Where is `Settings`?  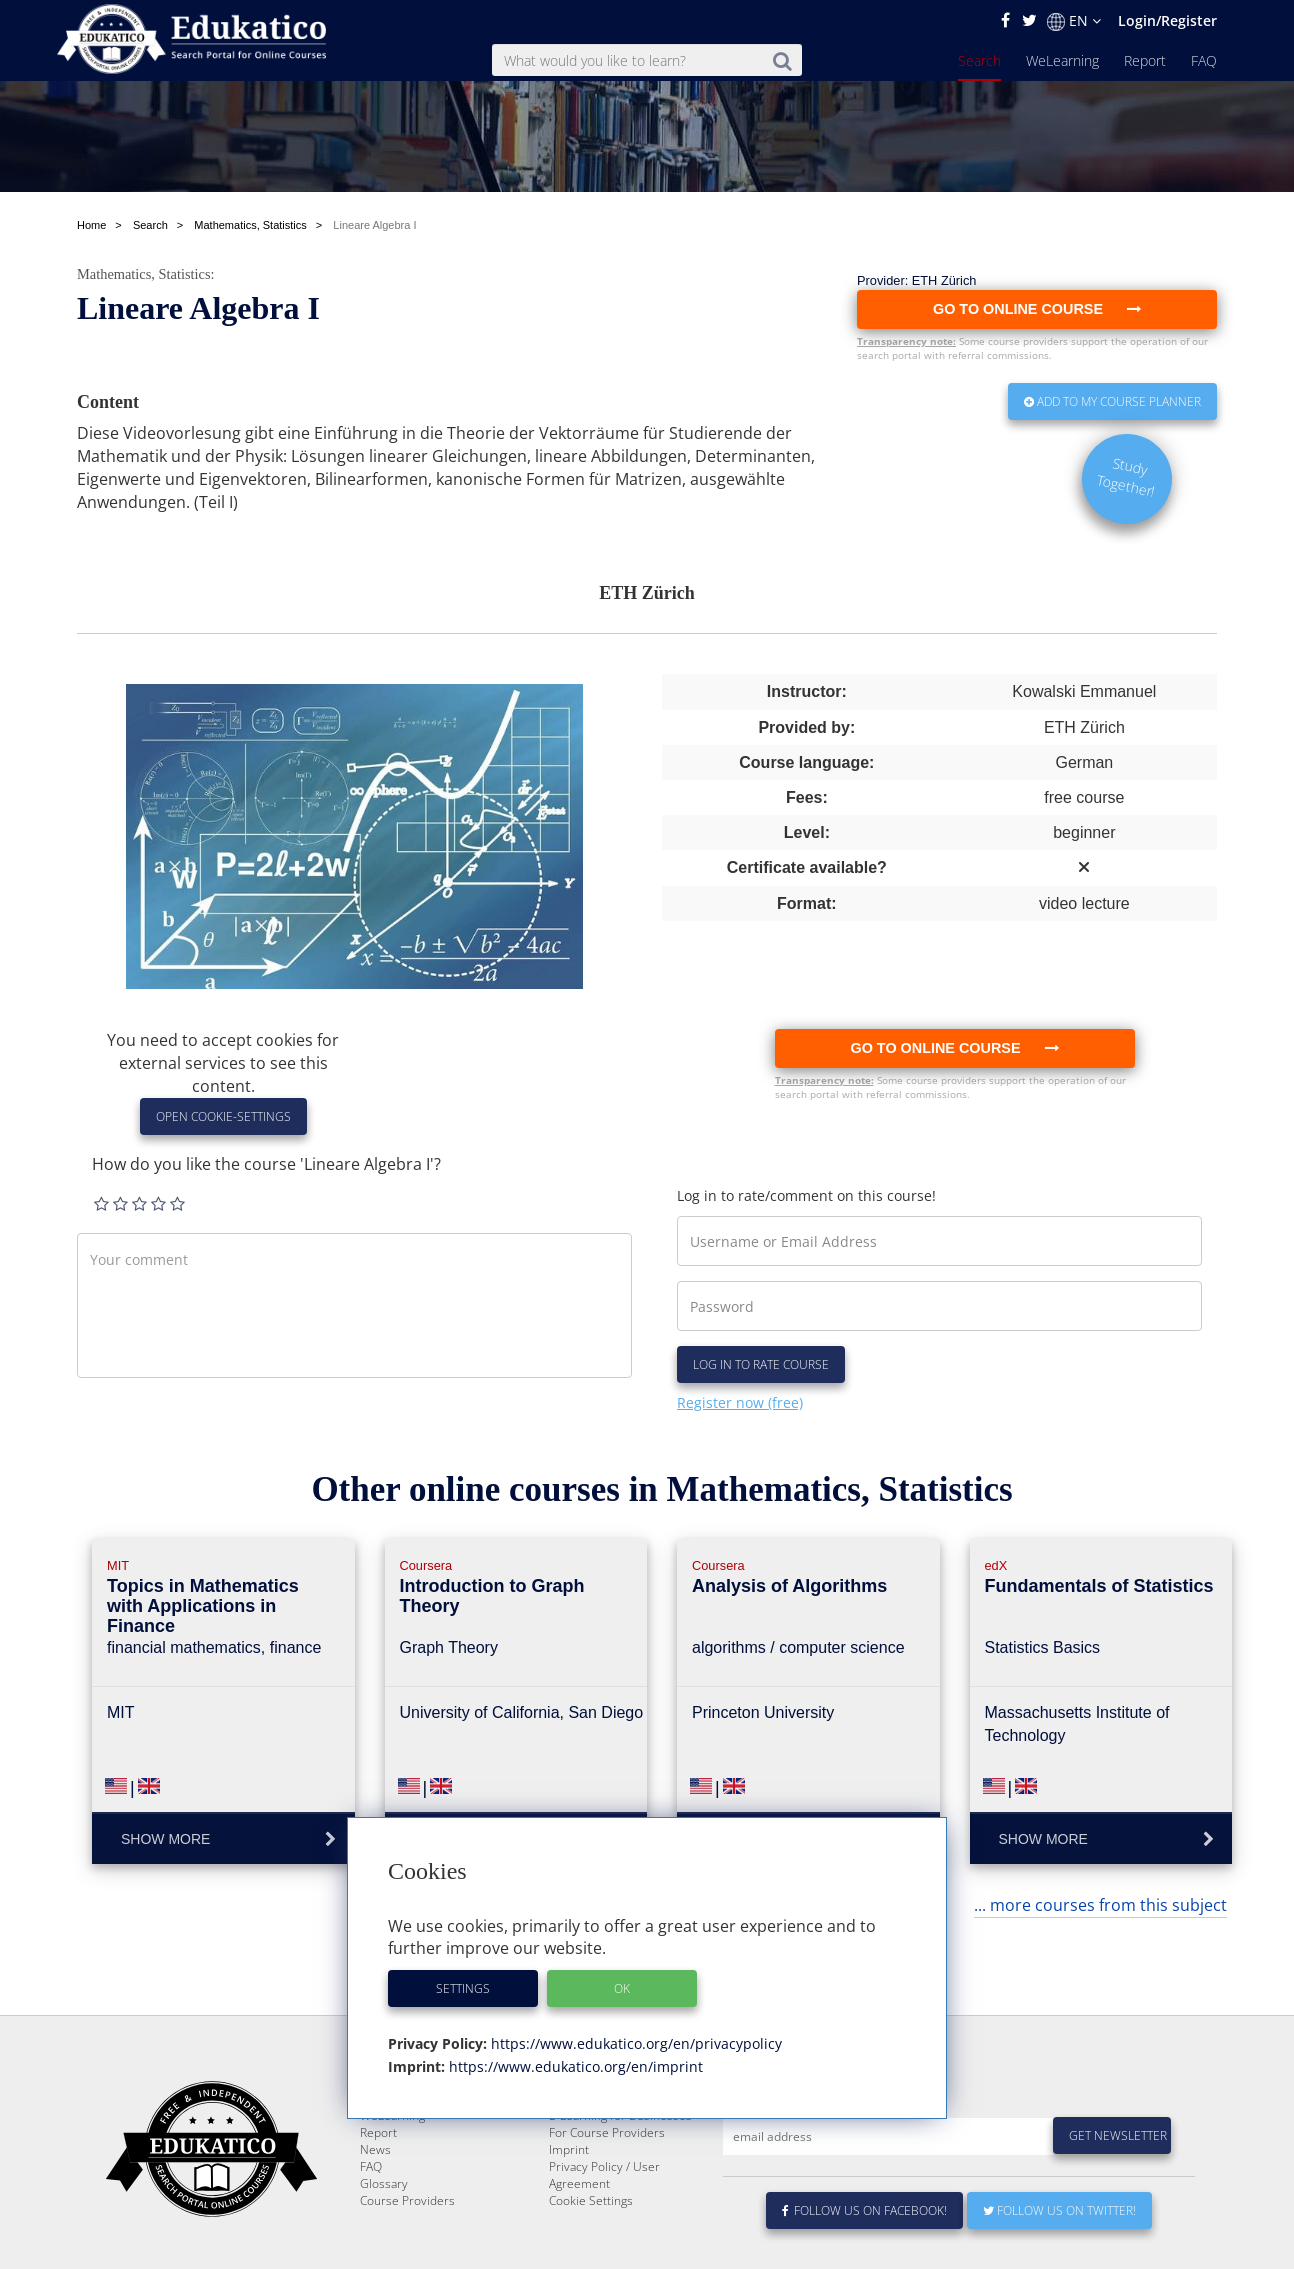
Settings is located at coordinates (463, 1988).